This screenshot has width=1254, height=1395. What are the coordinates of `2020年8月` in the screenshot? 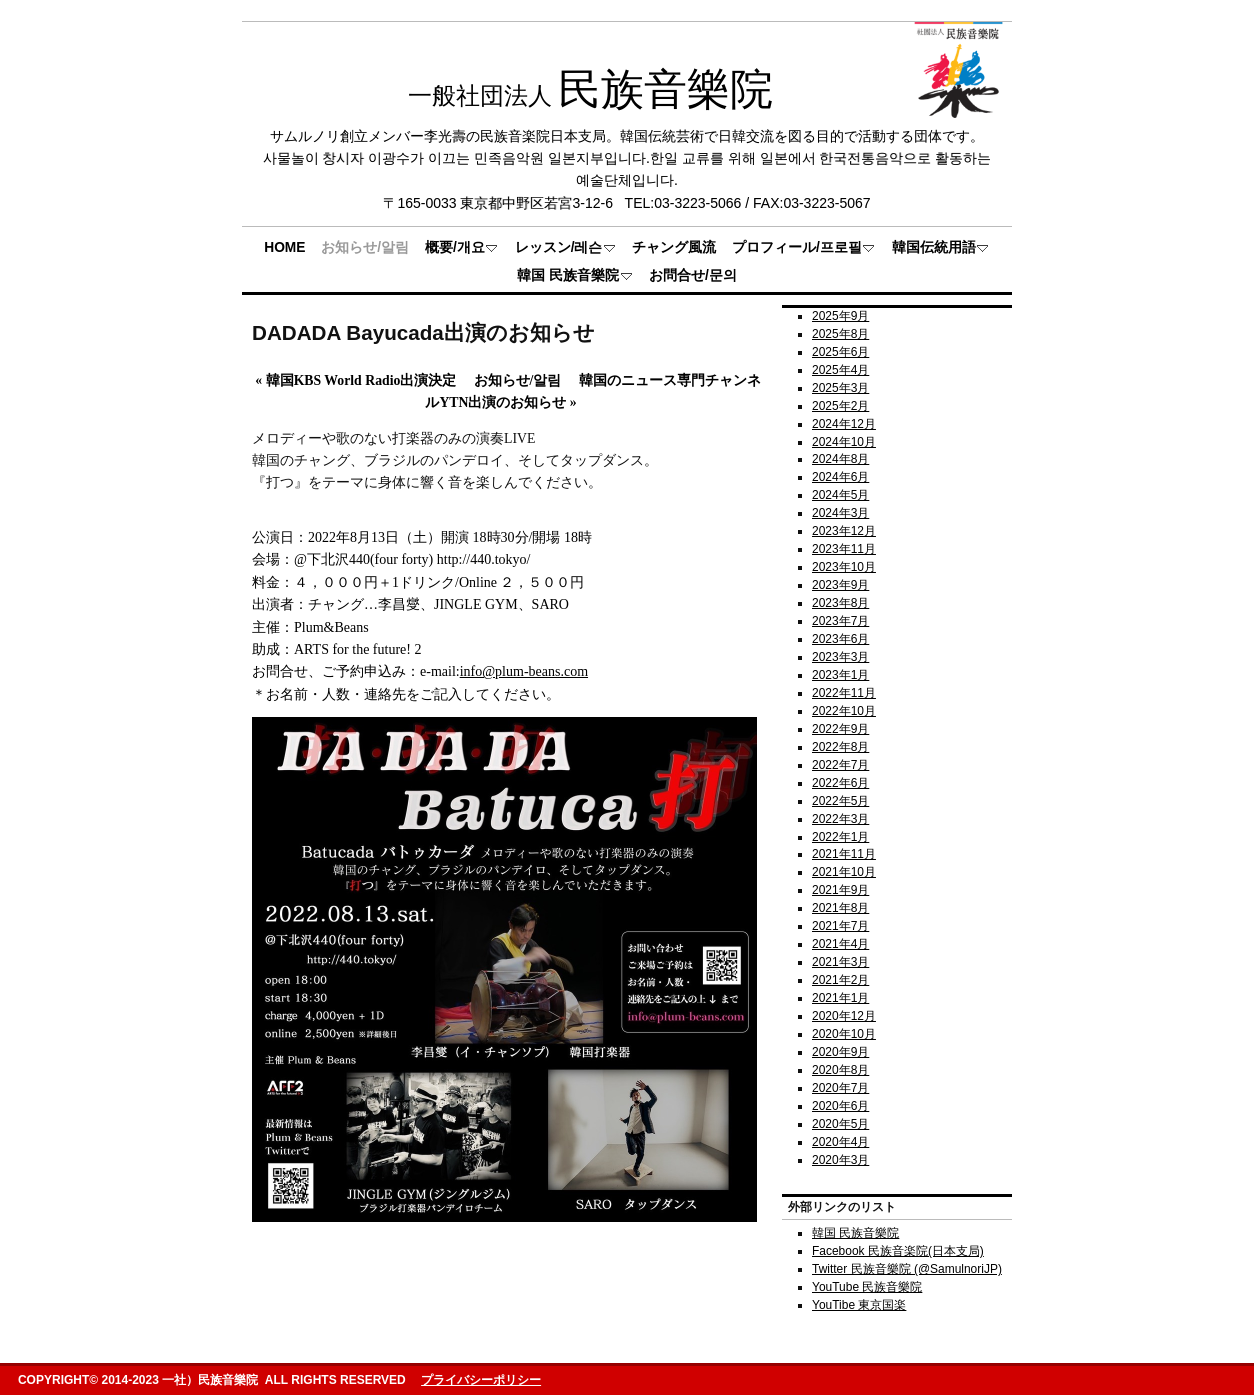 It's located at (840, 1070).